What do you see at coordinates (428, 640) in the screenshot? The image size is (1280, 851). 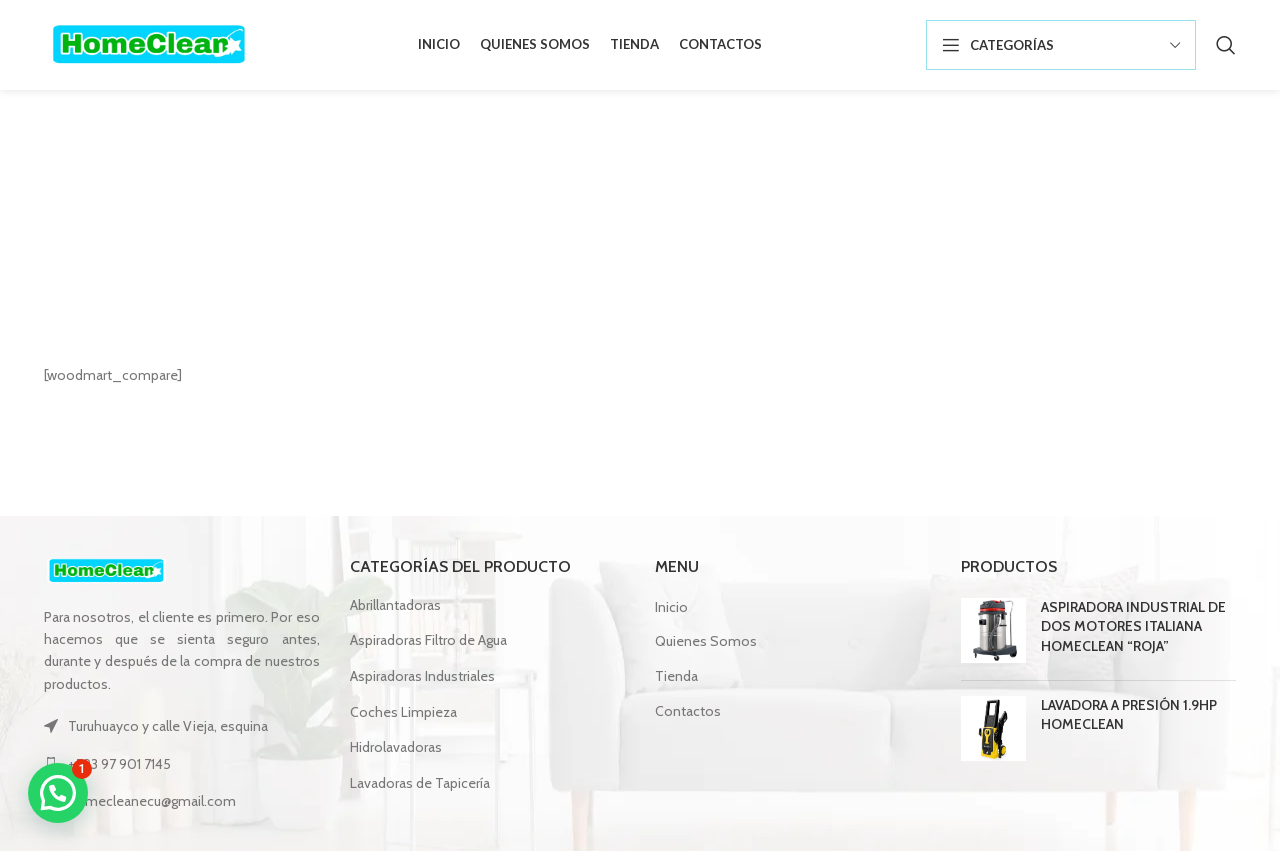 I see `Aspiradoras Filtro de Agua` at bounding box center [428, 640].